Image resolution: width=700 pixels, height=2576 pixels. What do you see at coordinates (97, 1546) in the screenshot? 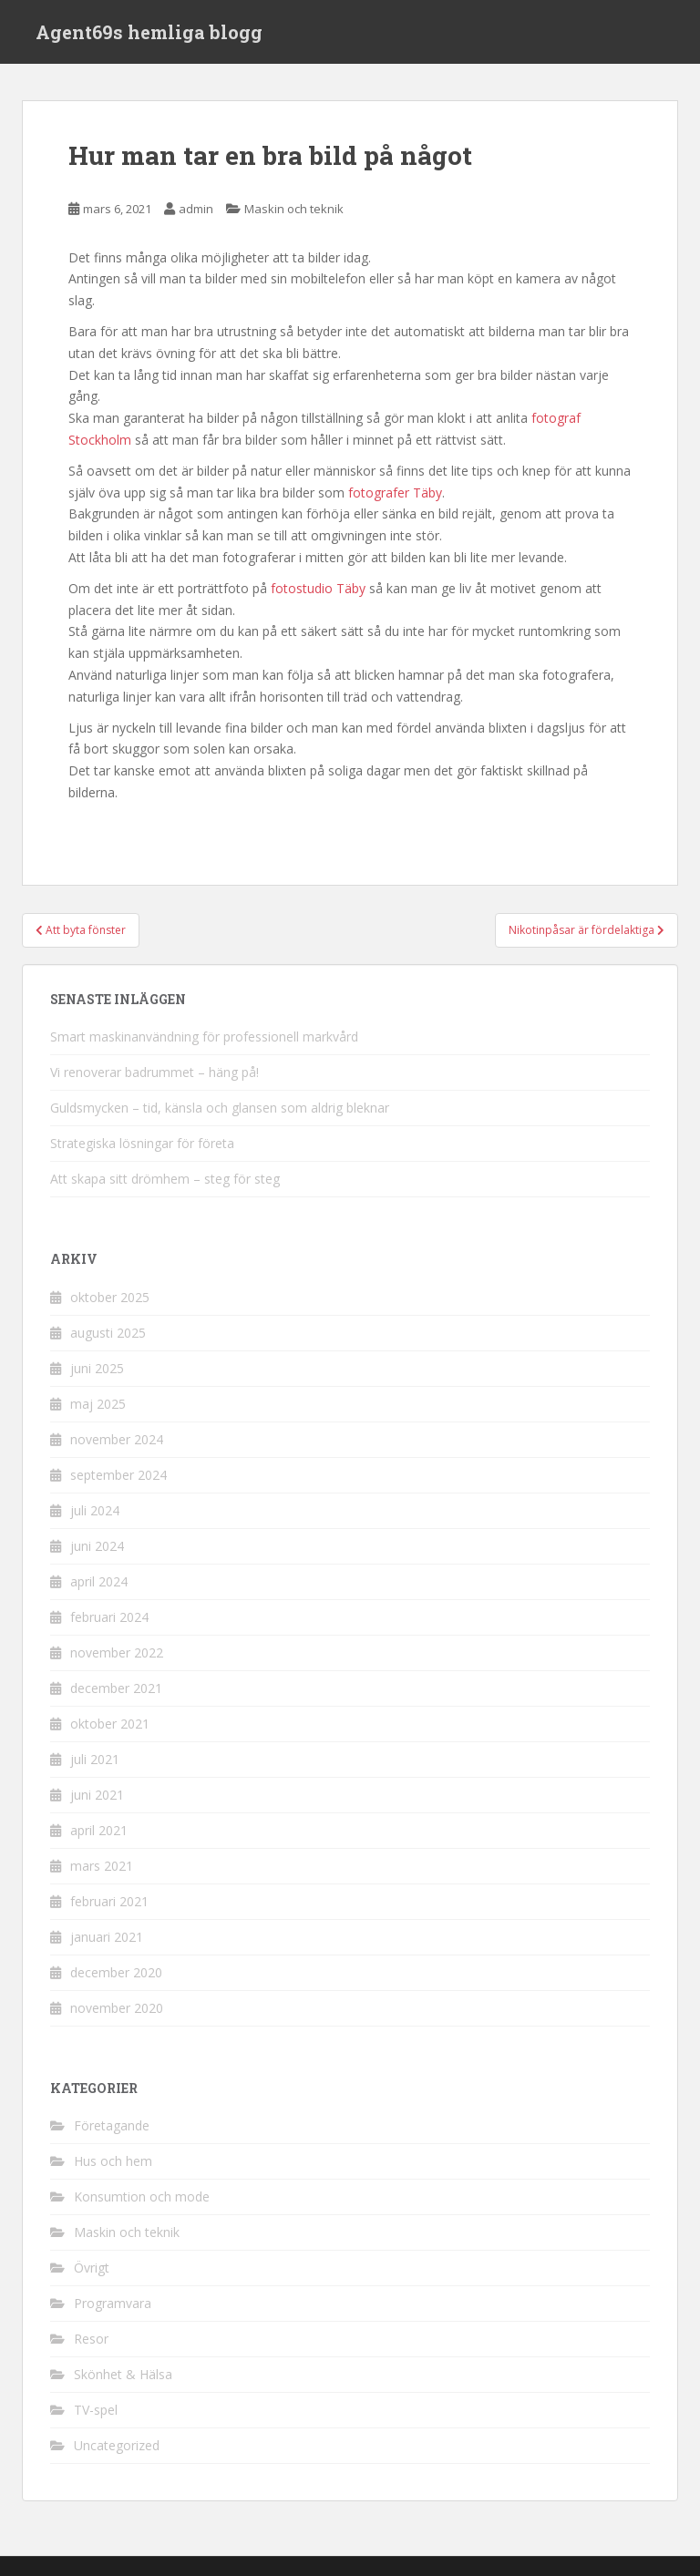
I see `juni 2024` at bounding box center [97, 1546].